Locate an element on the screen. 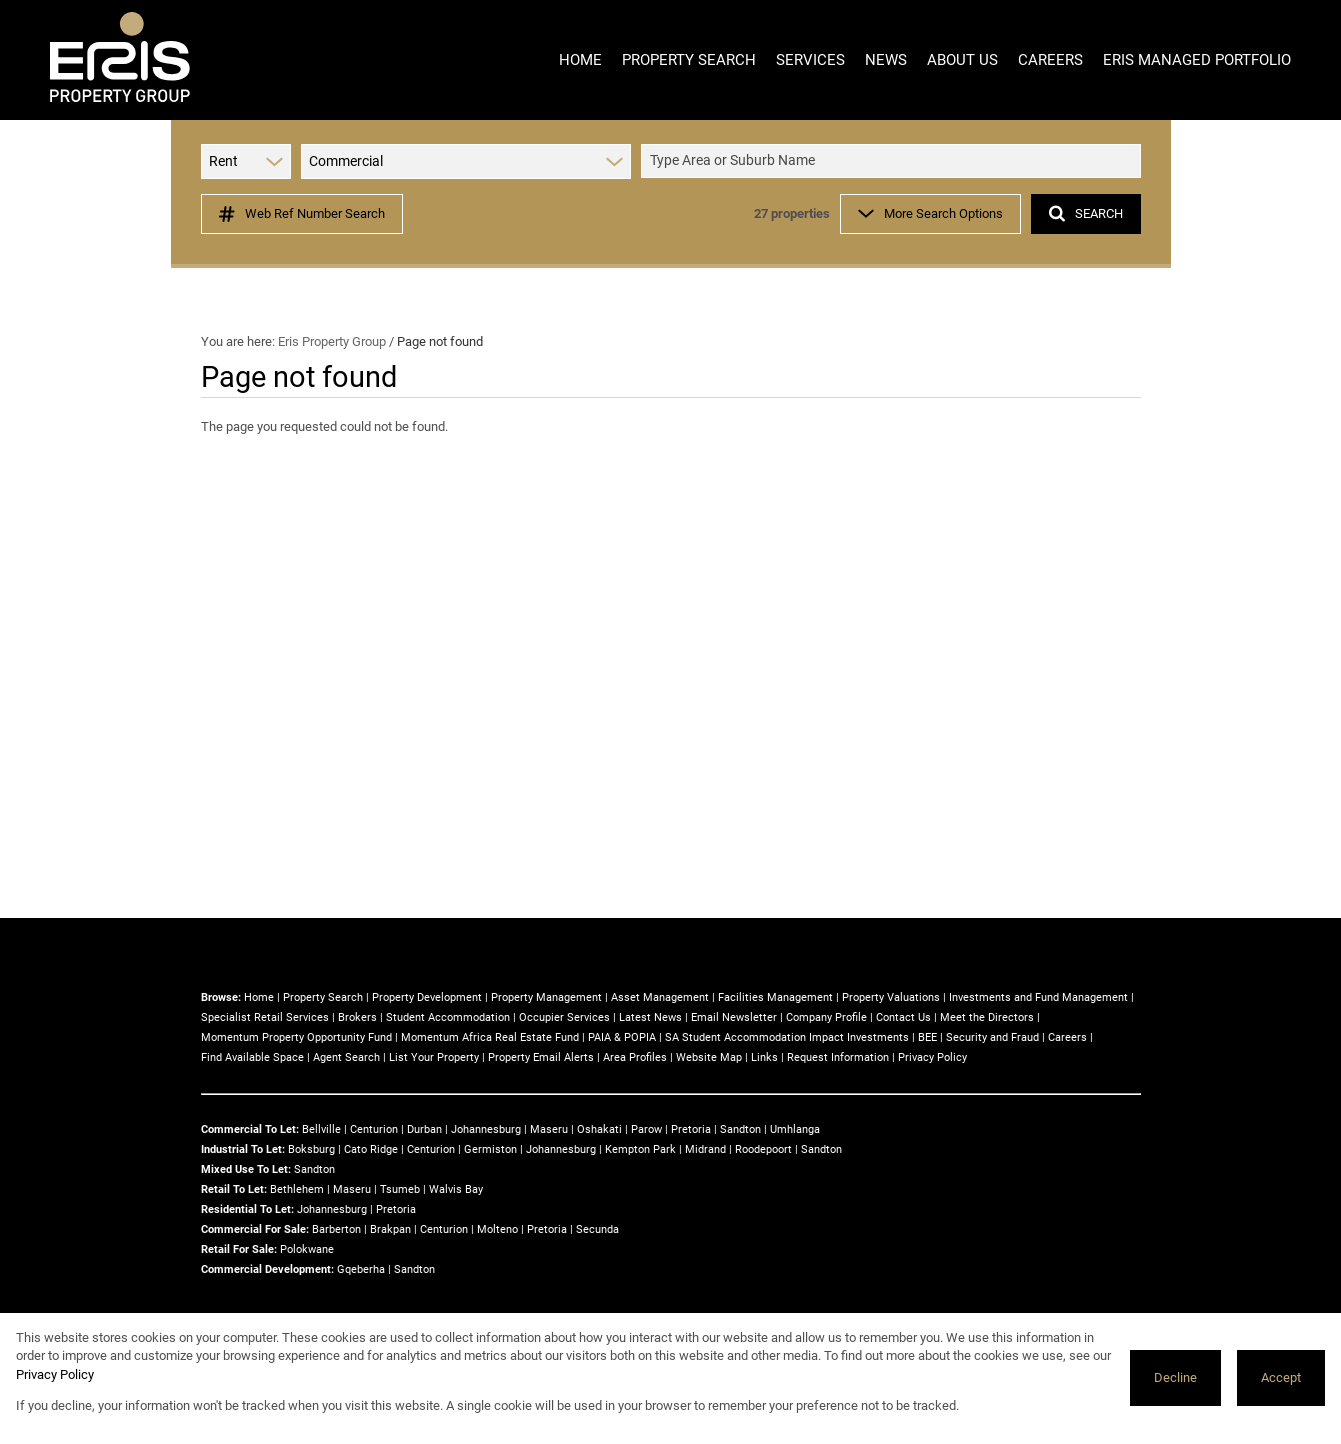  Agent Search is located at coordinates (346, 1057).